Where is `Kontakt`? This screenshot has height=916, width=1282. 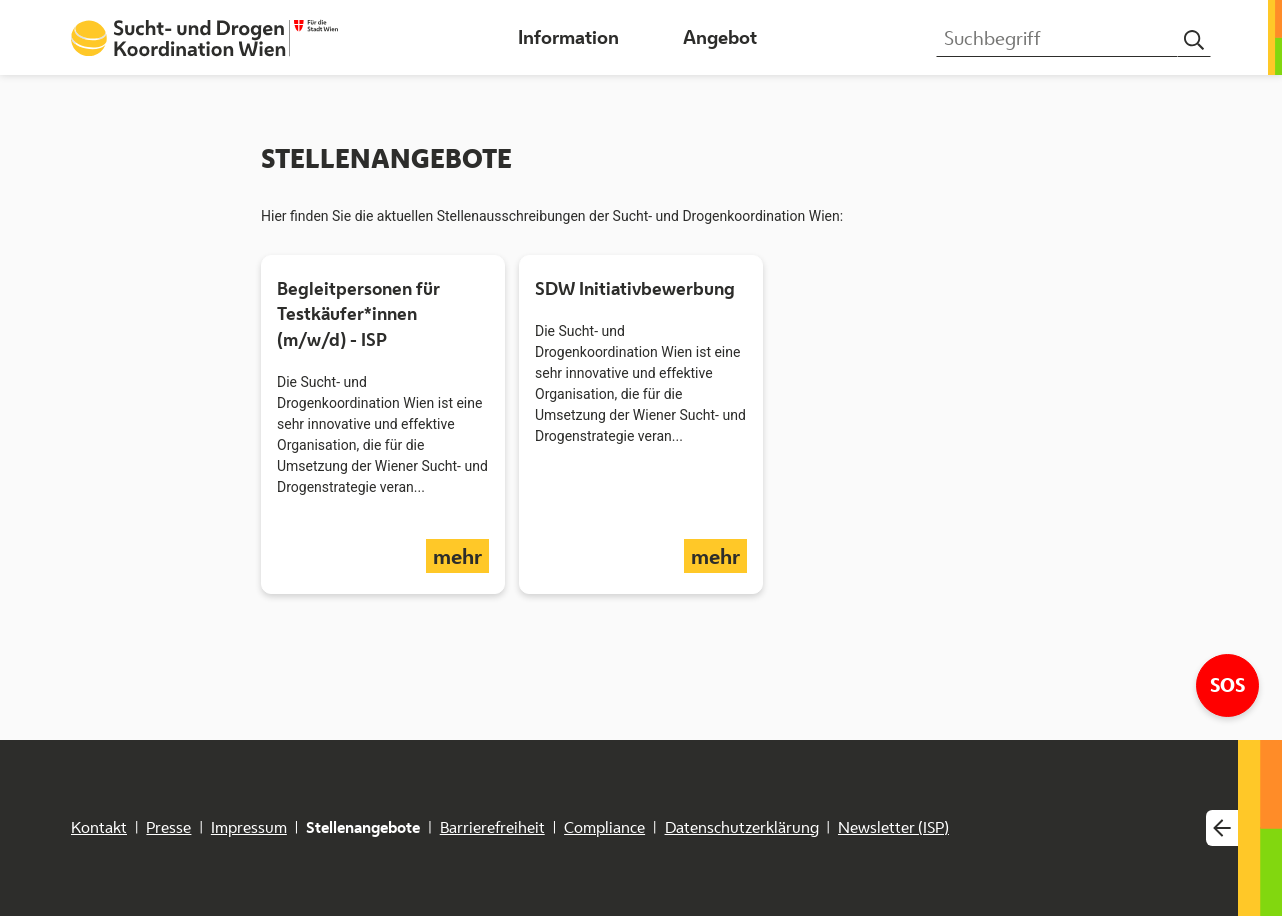 Kontakt is located at coordinates (99, 827).